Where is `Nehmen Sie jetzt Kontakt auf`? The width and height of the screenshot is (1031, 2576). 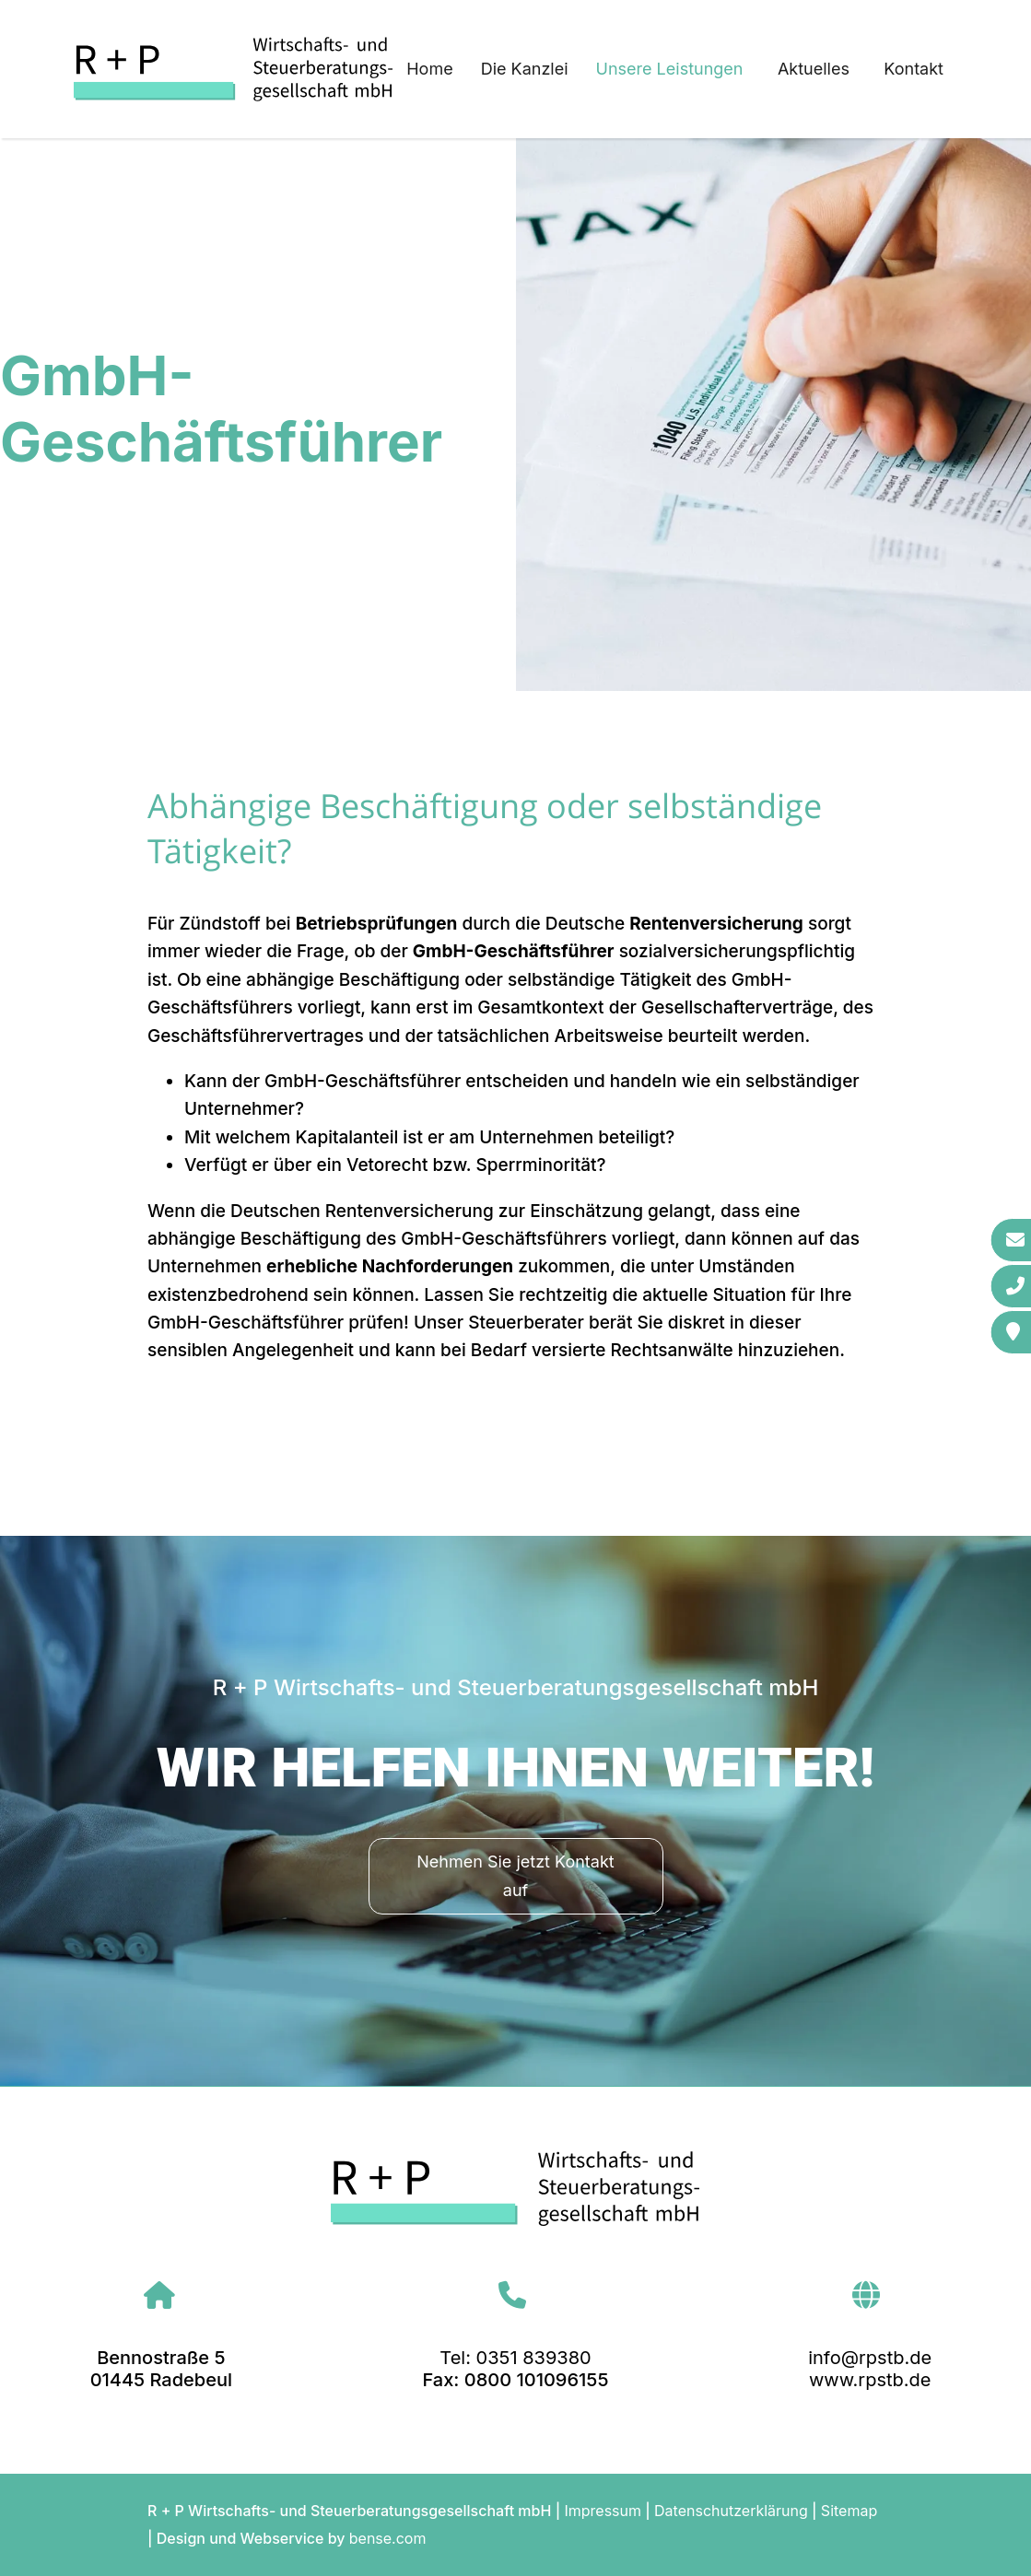
Nehmen Sie jetzt Kontakt auf is located at coordinates (515, 1875).